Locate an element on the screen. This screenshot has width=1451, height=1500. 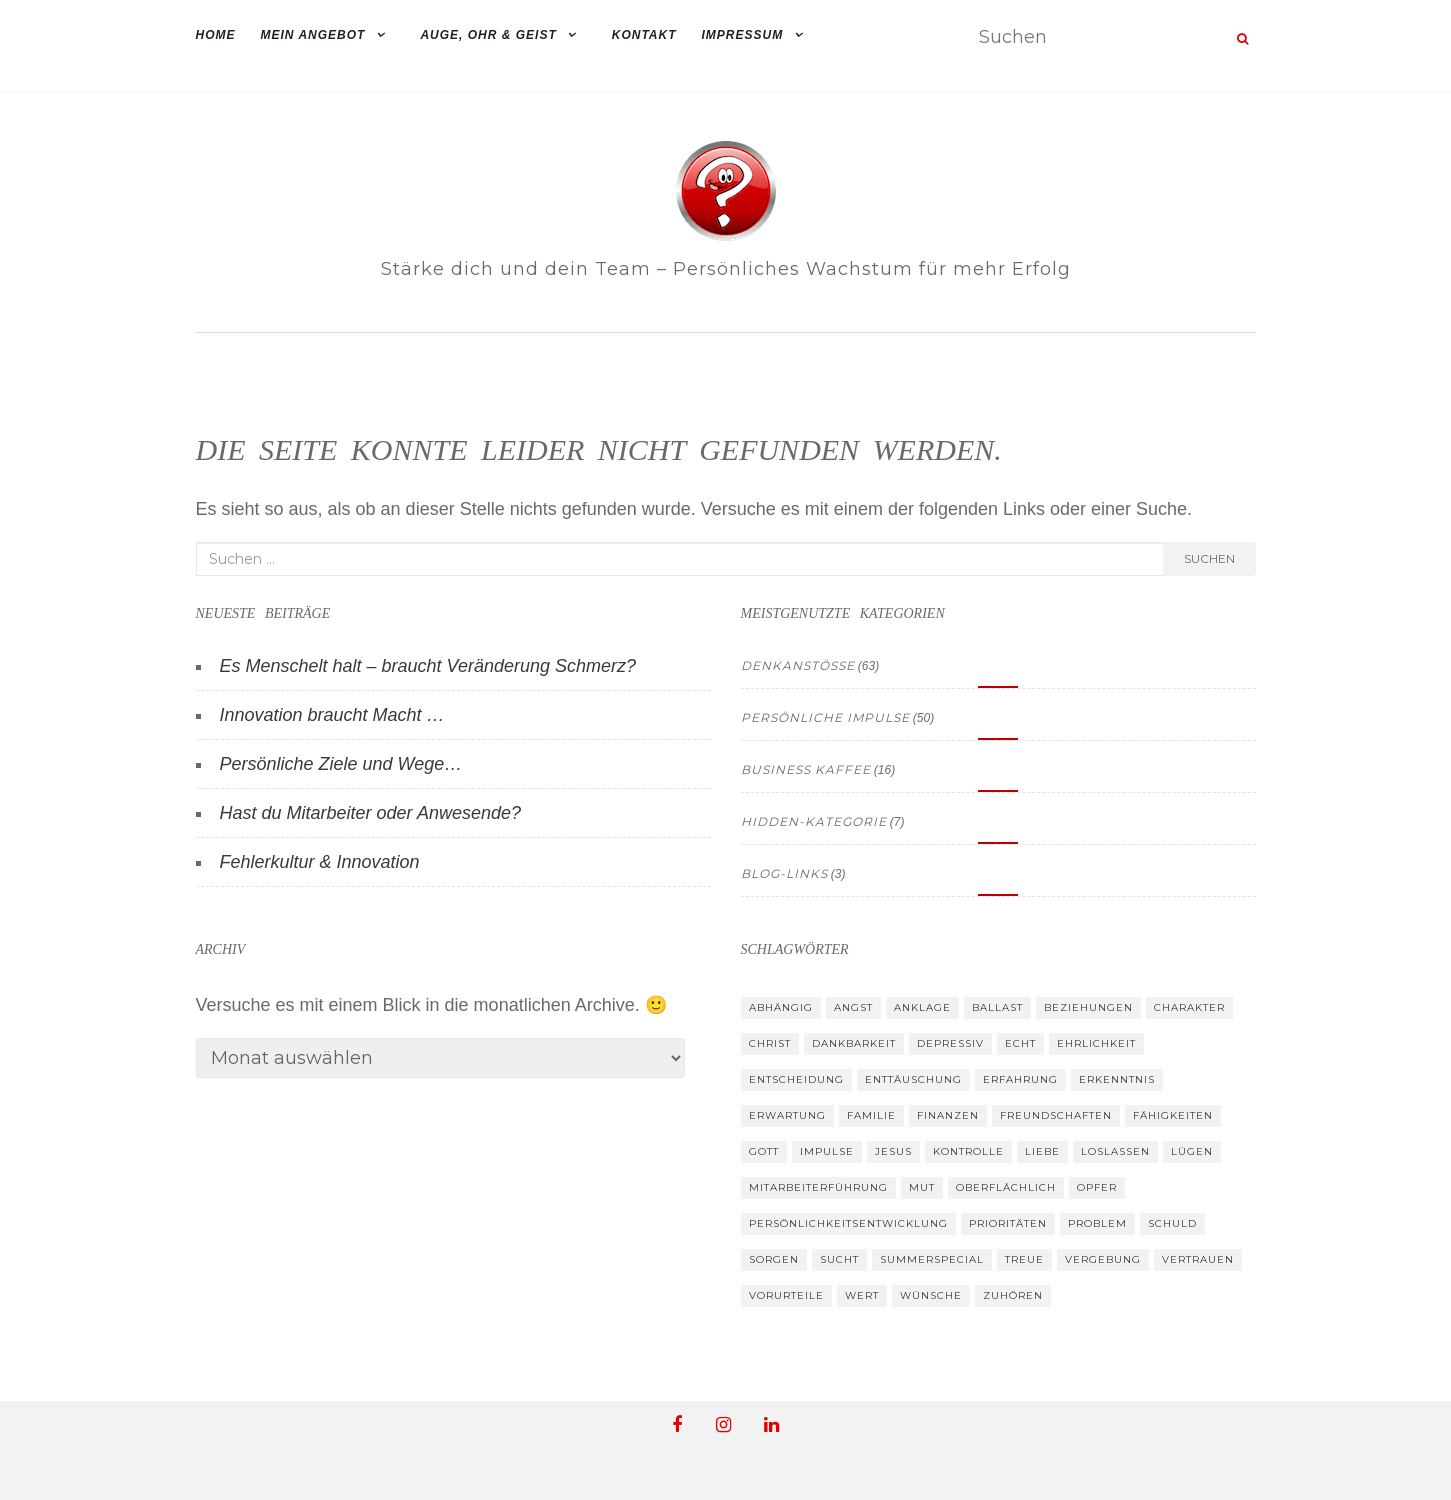
Suchen is located at coordinates (1209, 558).